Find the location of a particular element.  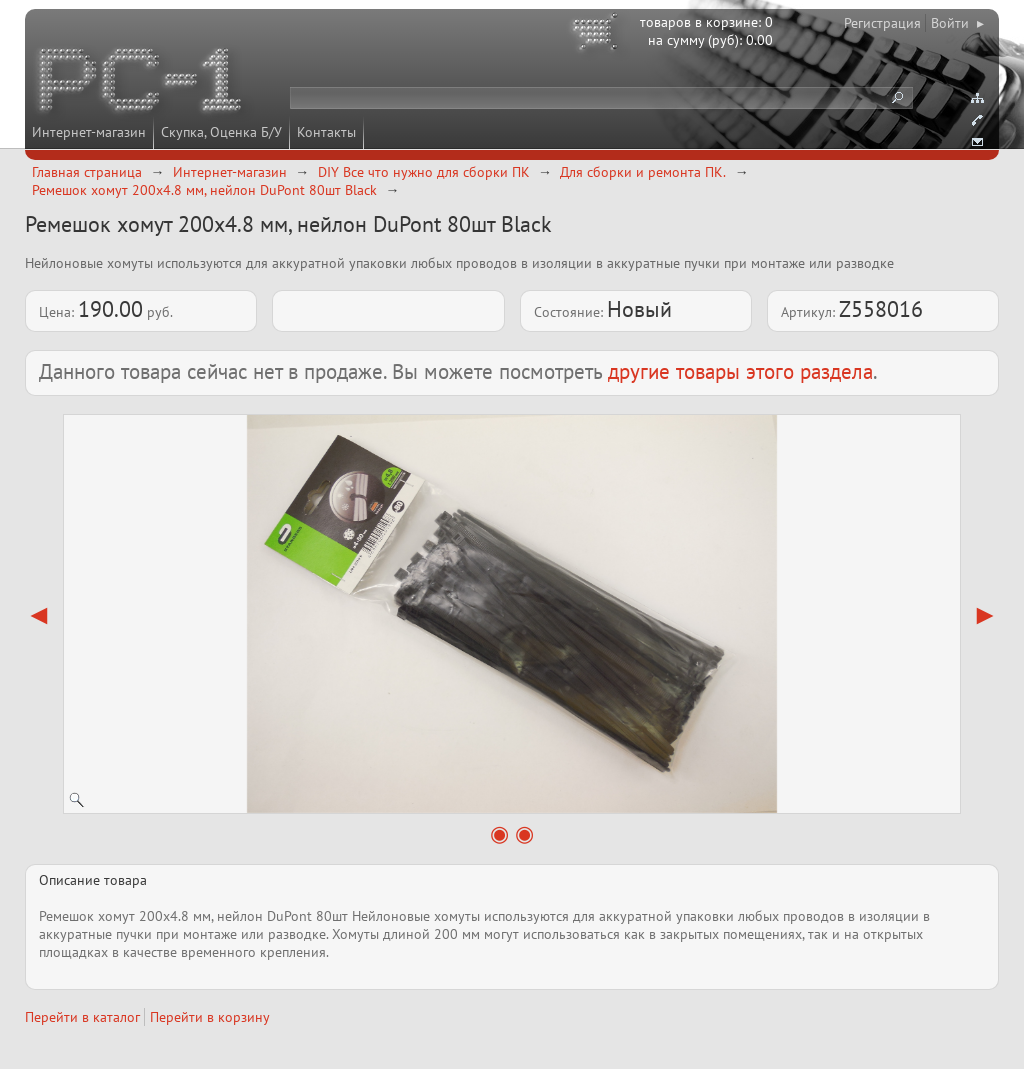

Регистрация is located at coordinates (882, 23).